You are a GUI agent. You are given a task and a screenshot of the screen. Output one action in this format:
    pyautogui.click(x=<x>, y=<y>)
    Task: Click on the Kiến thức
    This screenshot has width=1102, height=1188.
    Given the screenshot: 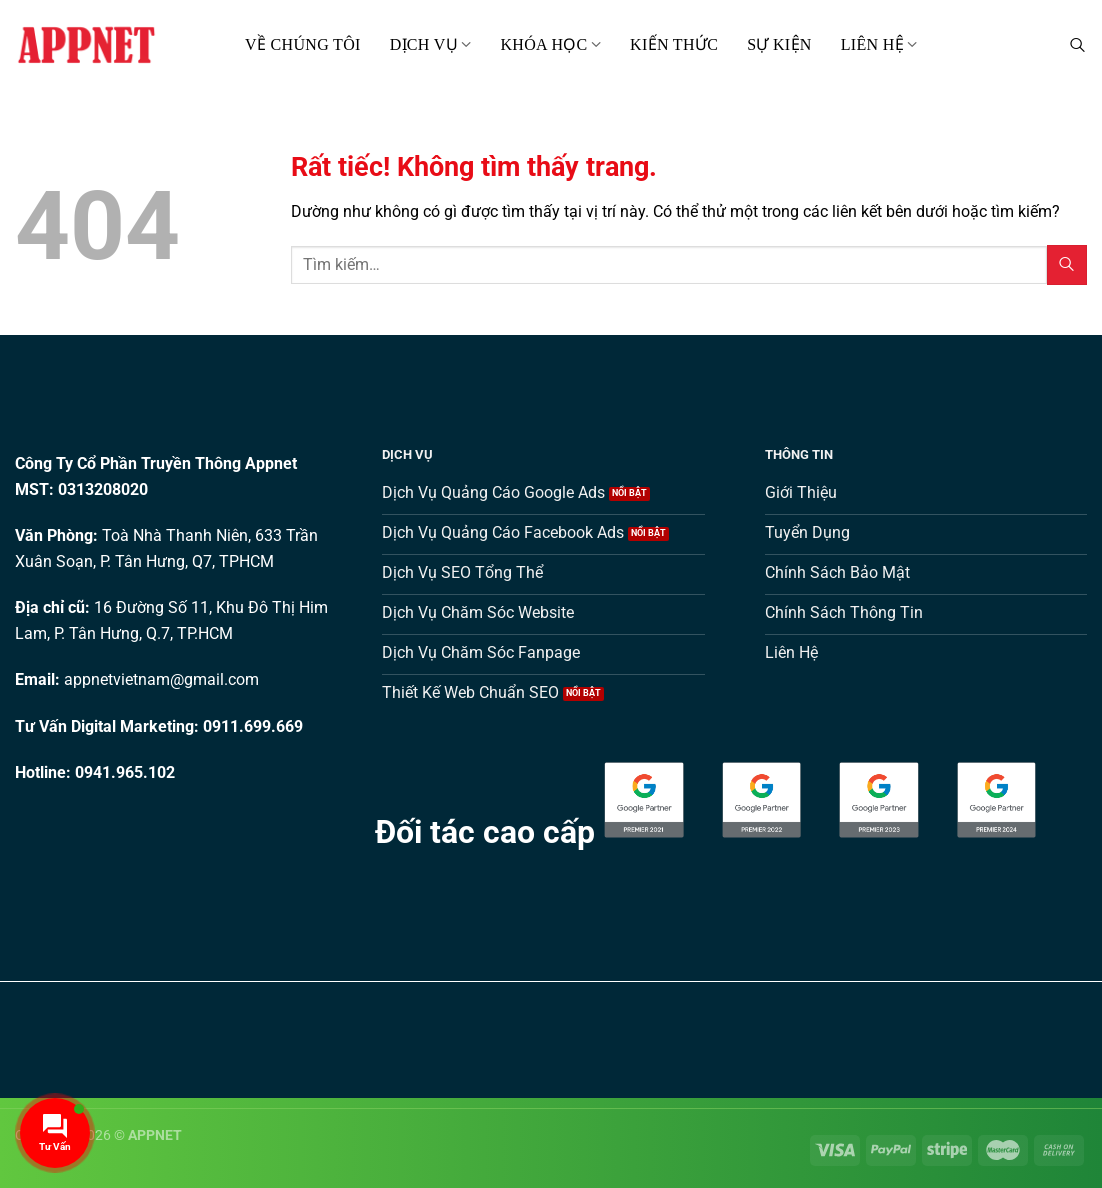 What is the action you would take?
    pyautogui.click(x=674, y=44)
    